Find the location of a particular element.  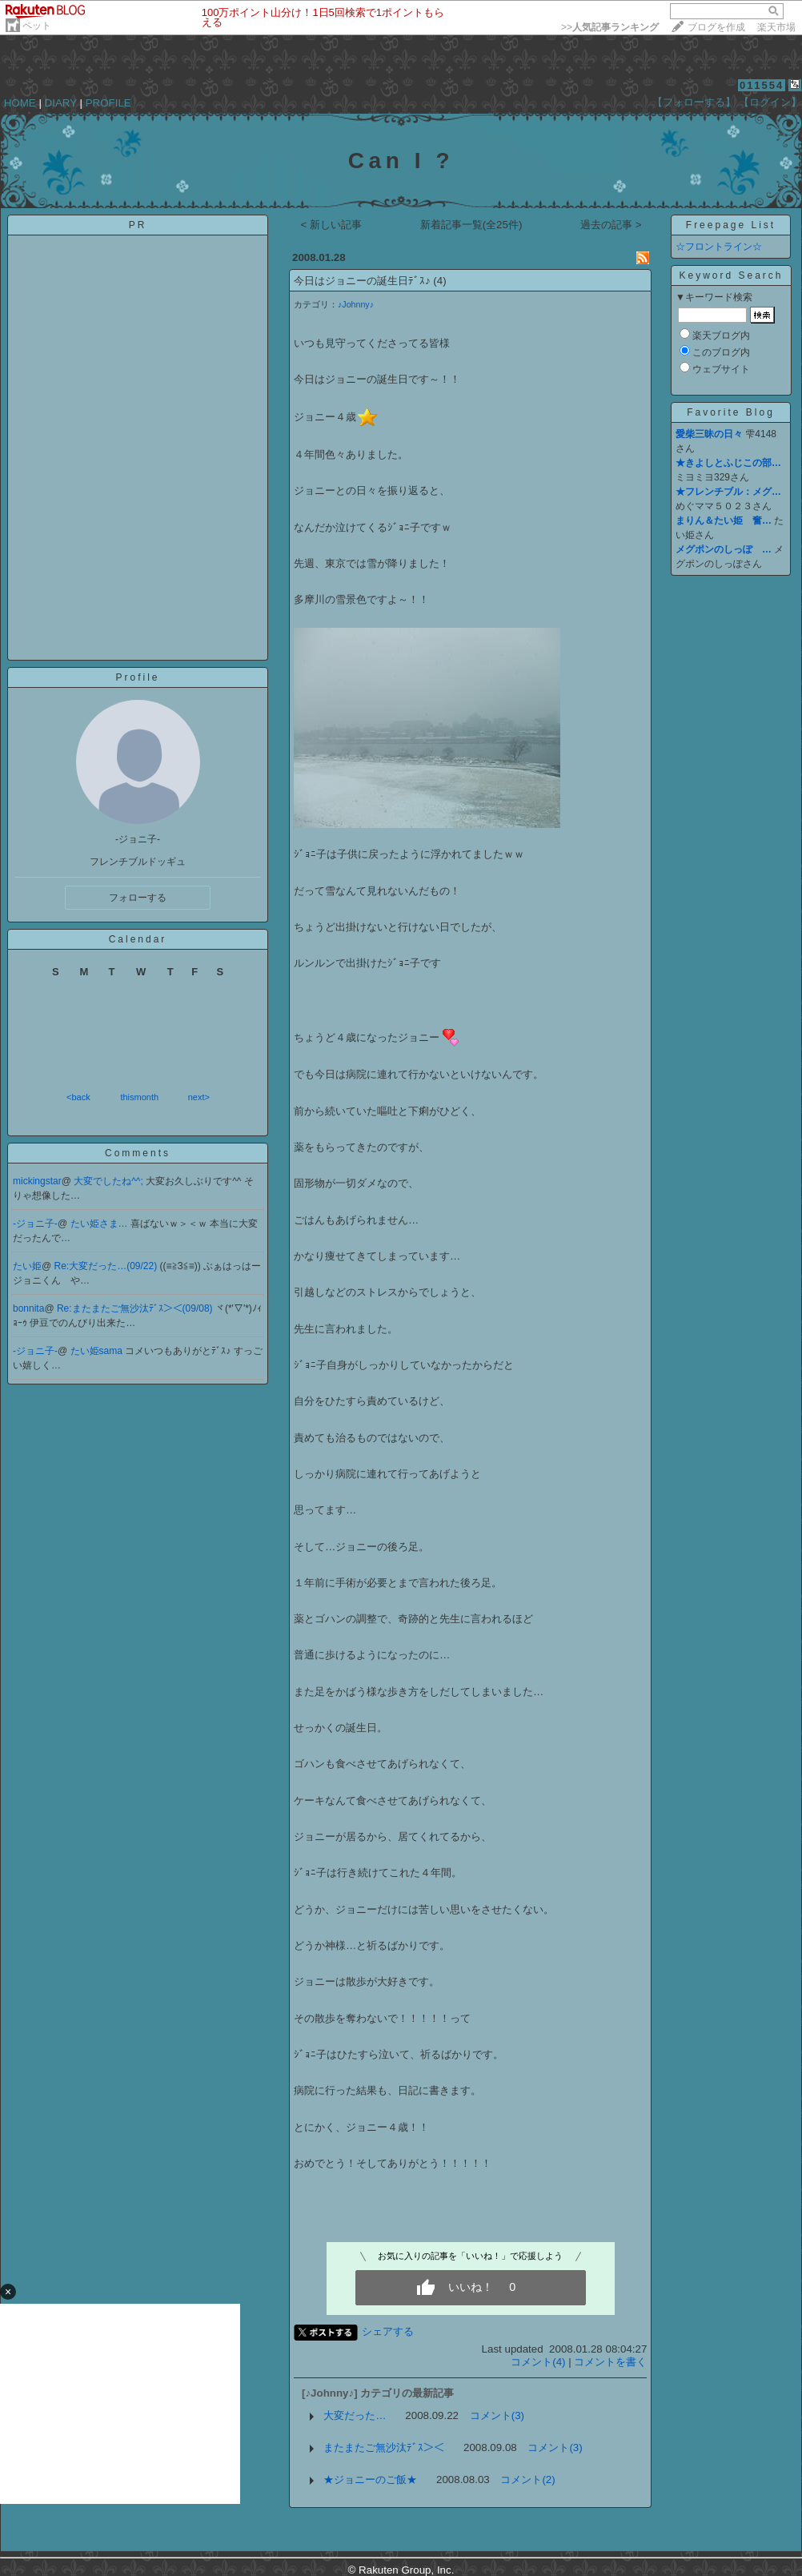

HOME is located at coordinates (20, 103).